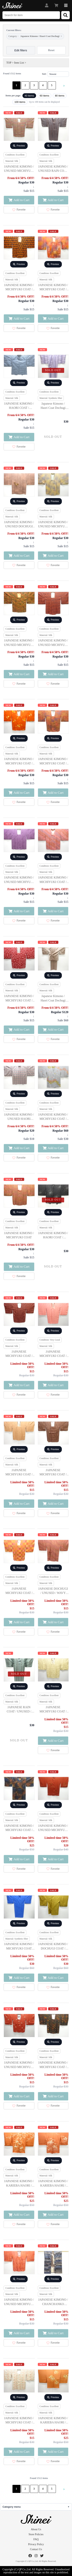  Describe the element at coordinates (19, 1117) in the screenshot. I see `JAPANESE KIMONO / UNUSED HAORI COAT / YONEZAWA TSUMUGI / WOVEN GRID` at that location.